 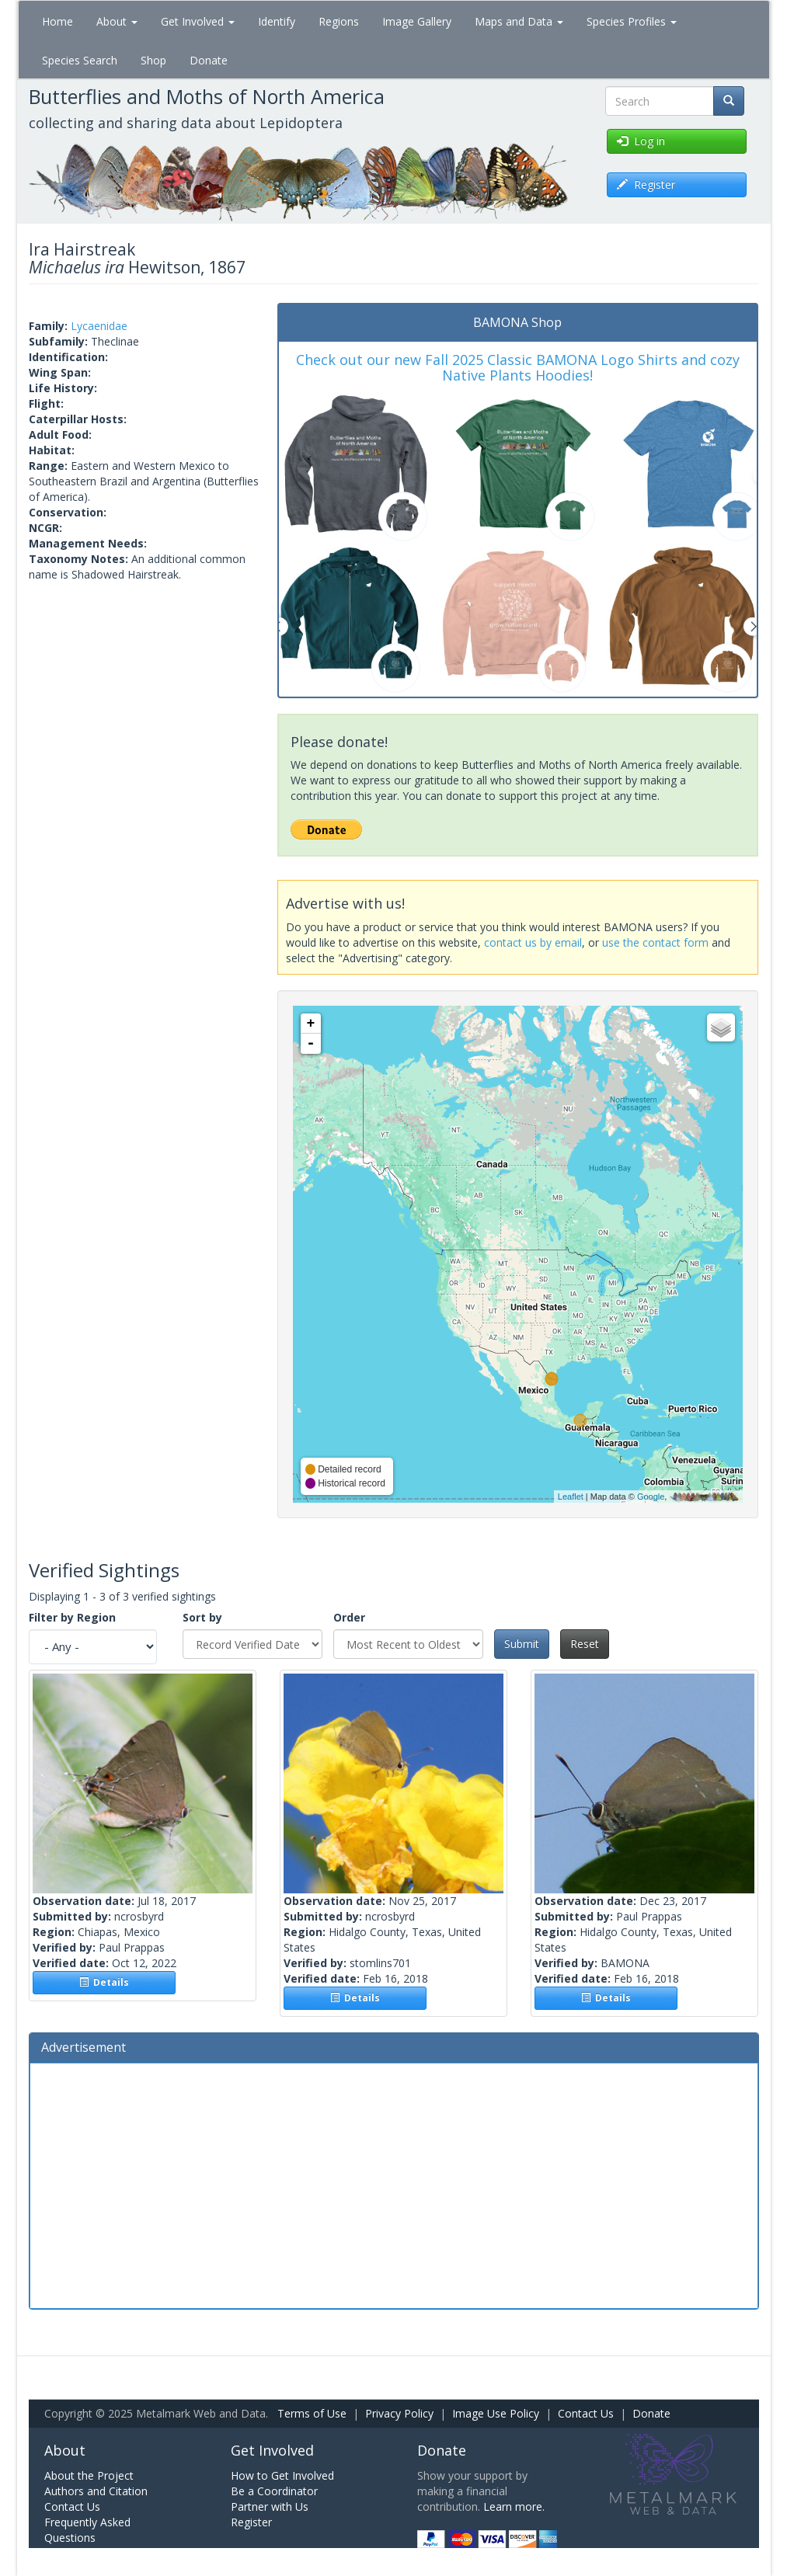 I want to click on Log in [button], so click(x=641, y=141).